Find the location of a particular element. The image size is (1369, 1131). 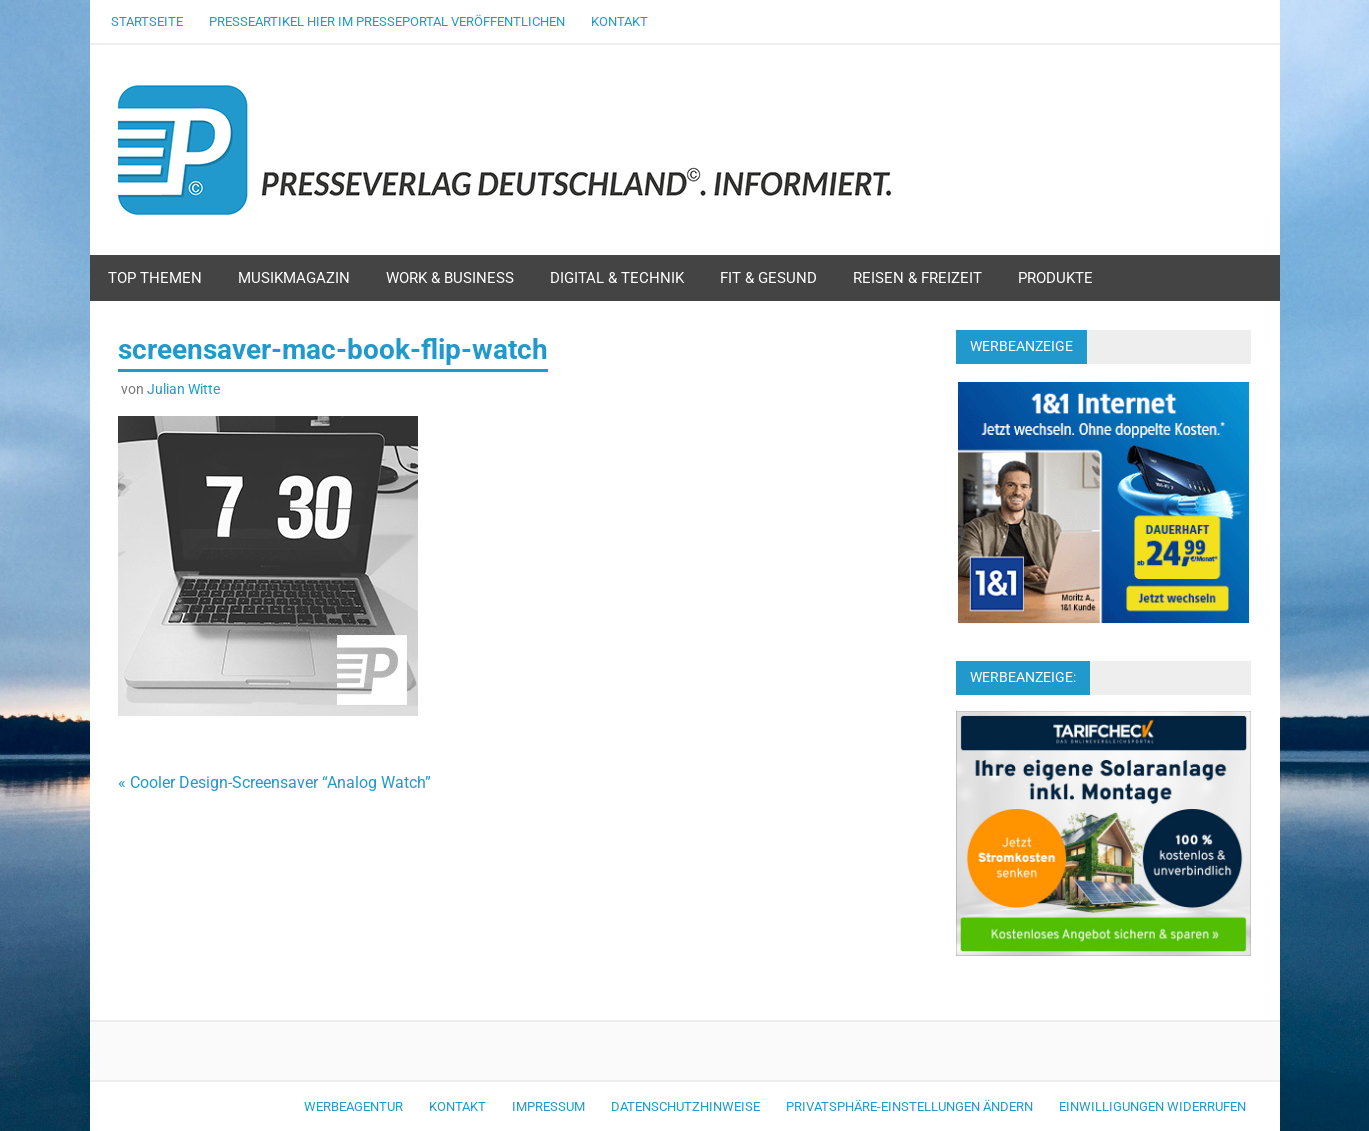

Kontakt is located at coordinates (619, 21).